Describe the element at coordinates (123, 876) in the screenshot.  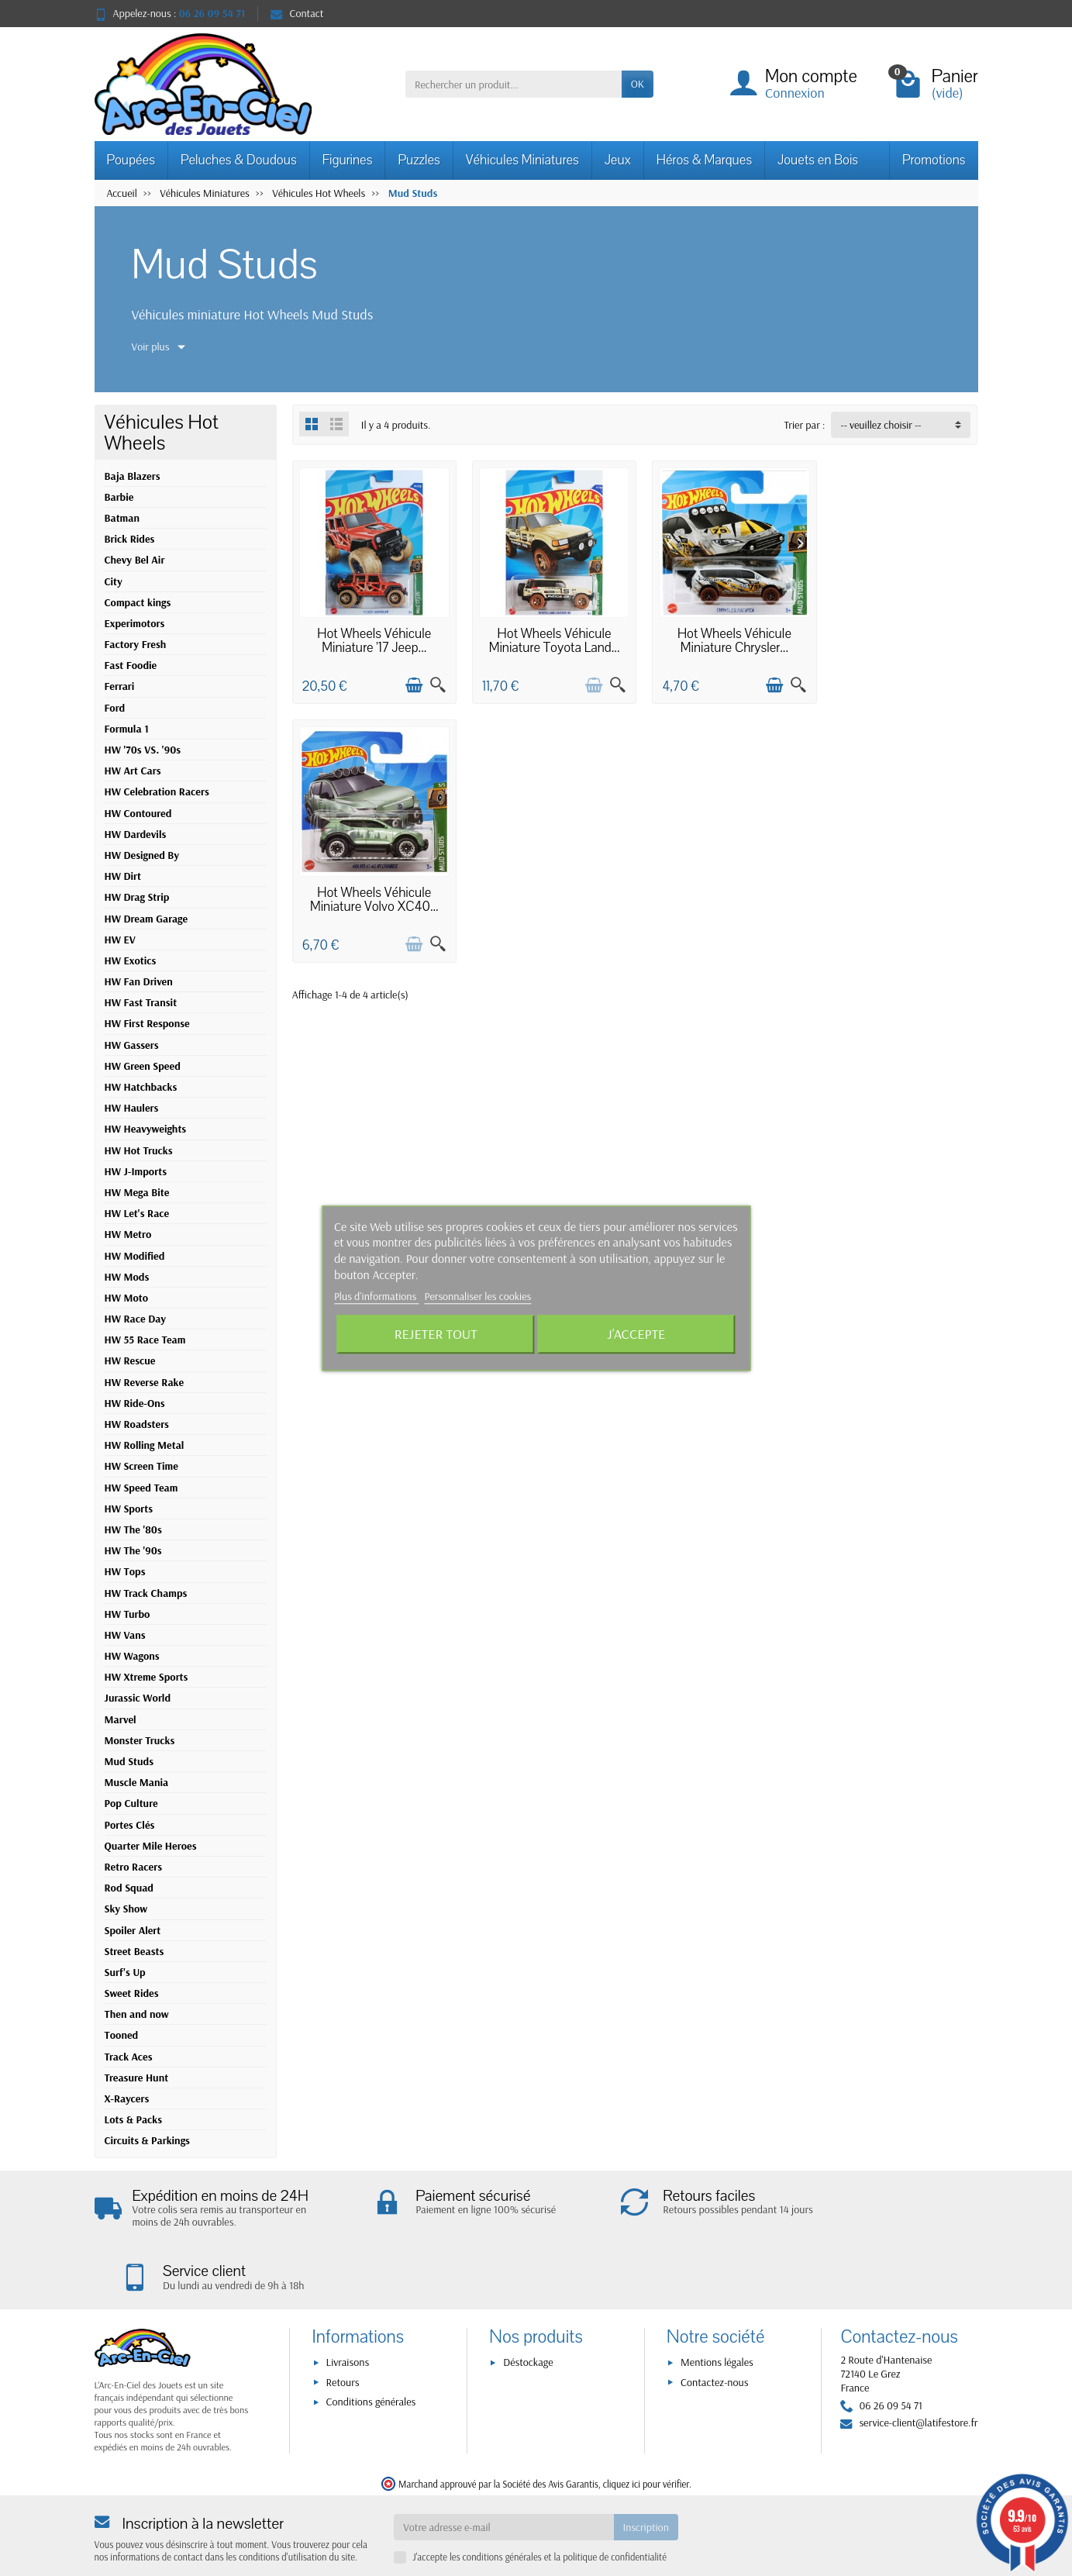
I see `HW Dirt` at that location.